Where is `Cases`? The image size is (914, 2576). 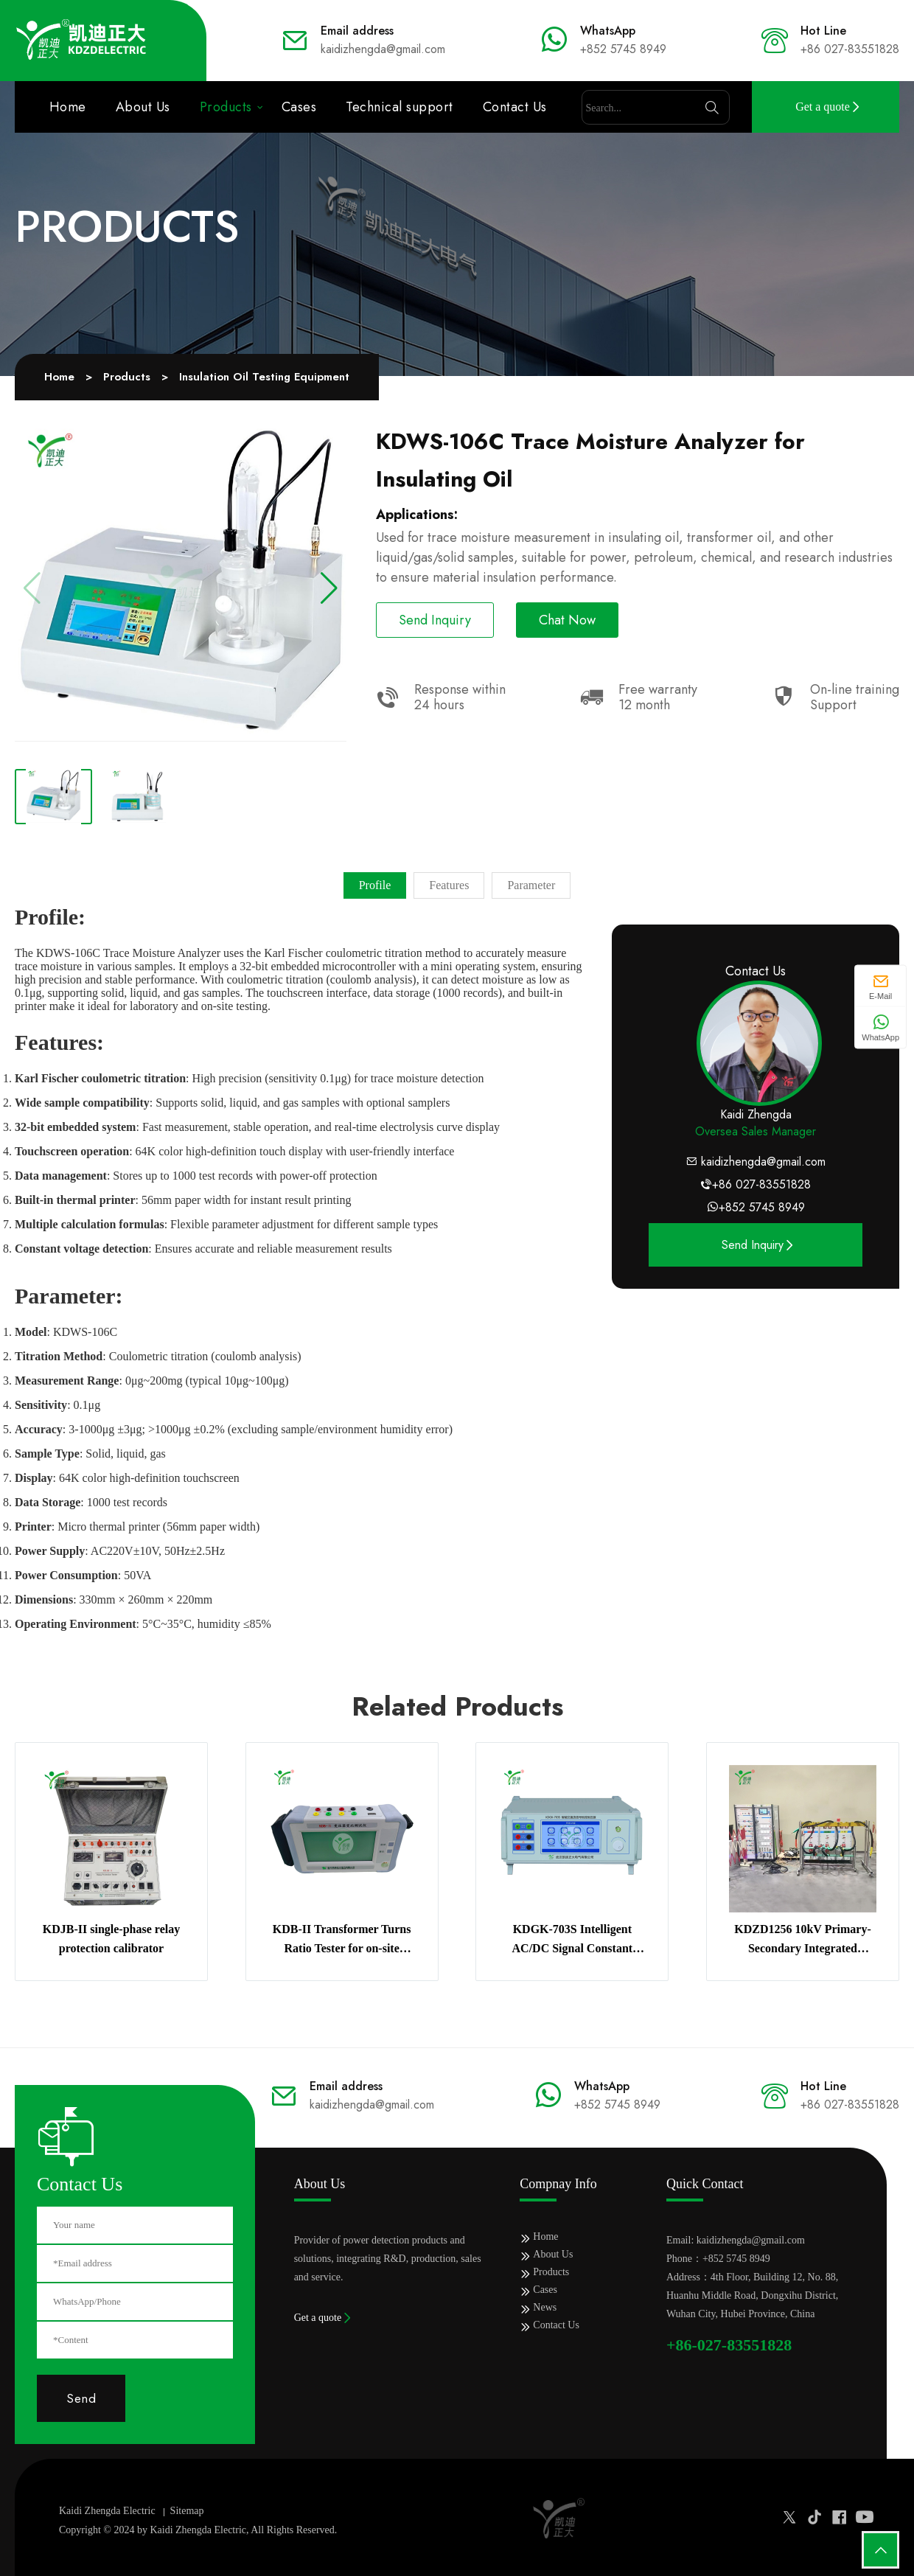
Cases is located at coordinates (299, 106).